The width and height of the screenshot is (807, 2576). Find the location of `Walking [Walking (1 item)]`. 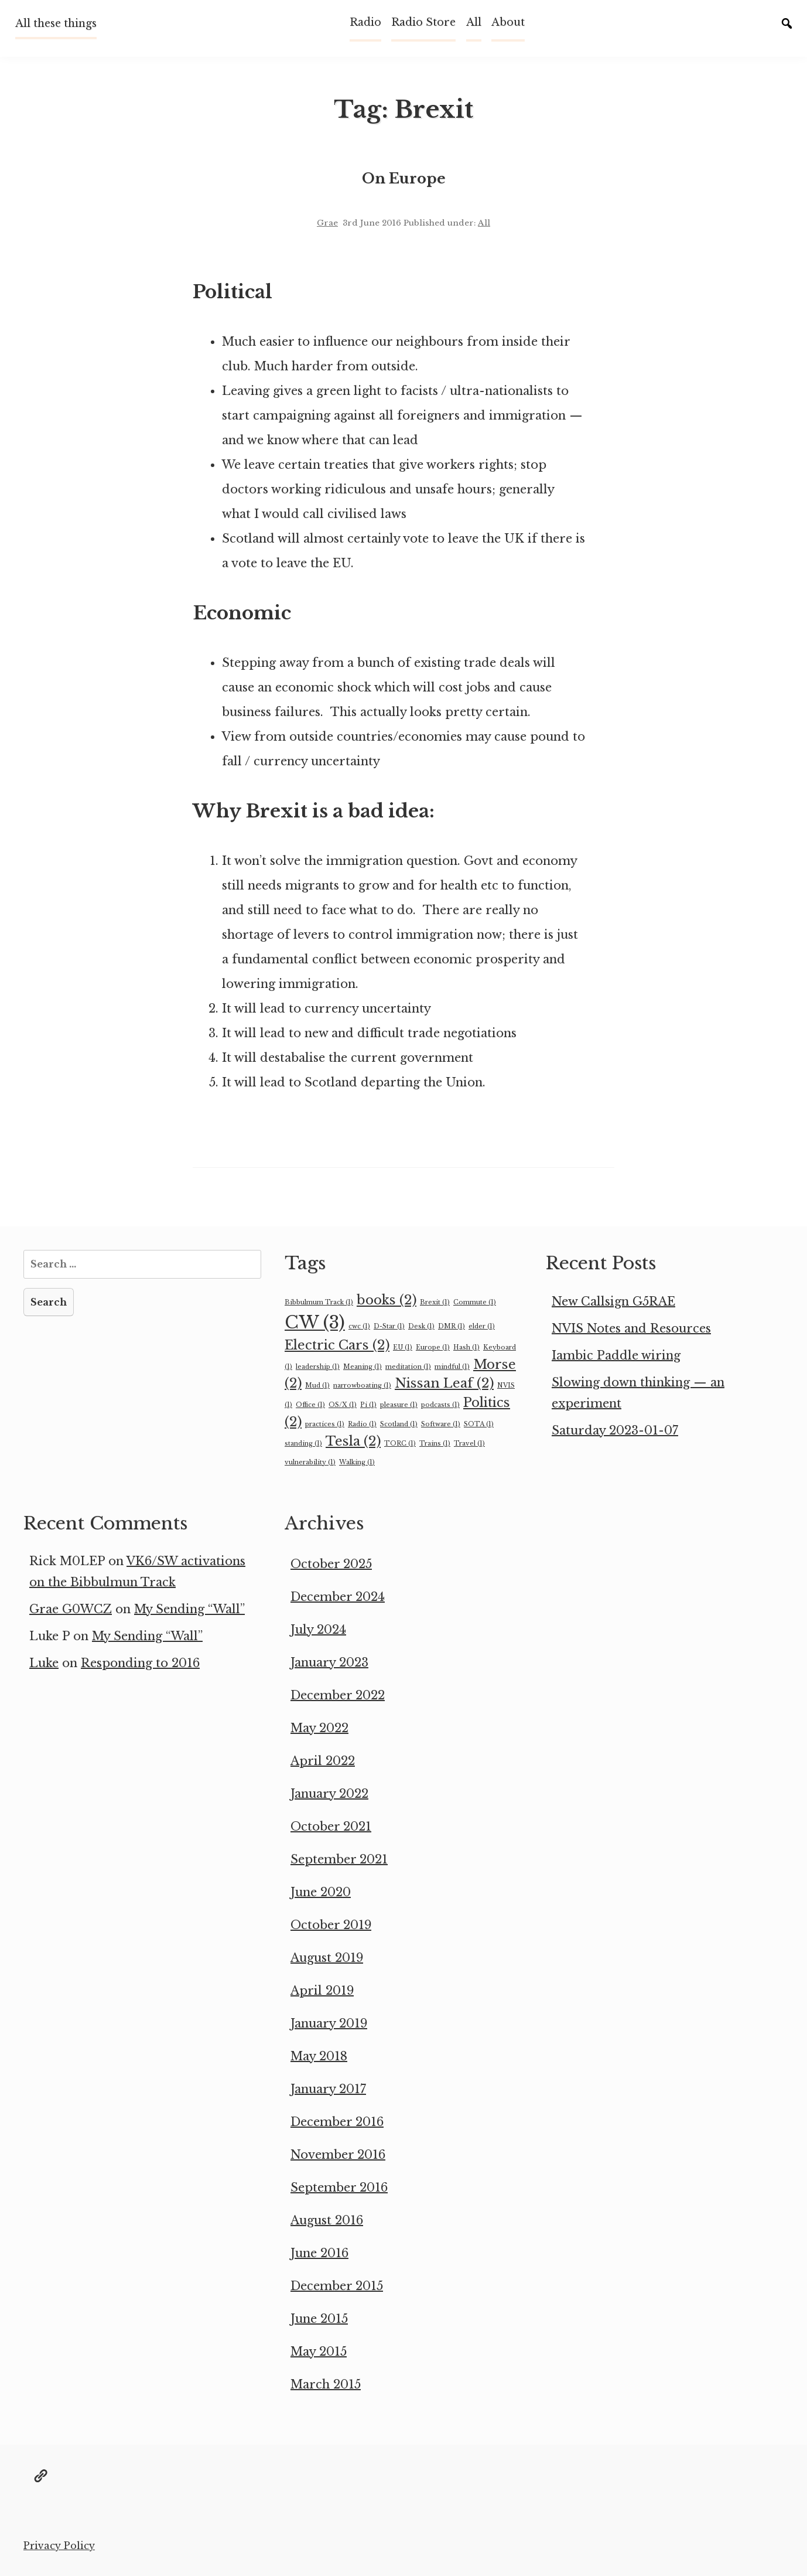

Walking [Walking (1 item)] is located at coordinates (357, 1462).